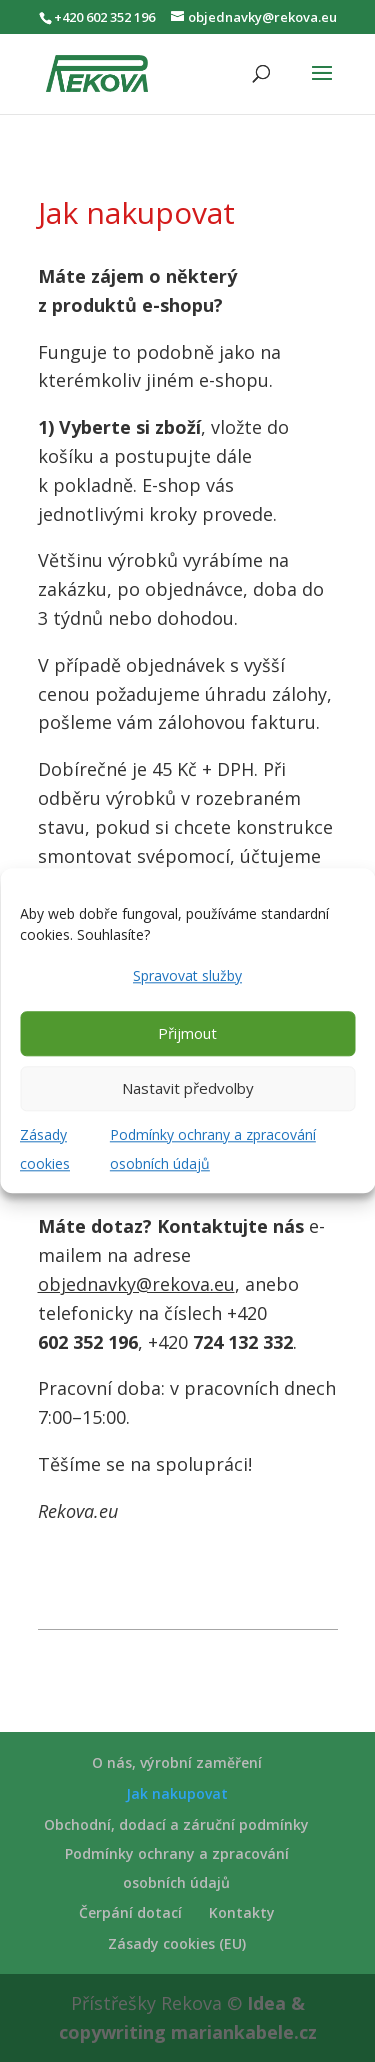 This screenshot has height=2062, width=375. What do you see at coordinates (130, 1912) in the screenshot?
I see `Čerpání dotací` at bounding box center [130, 1912].